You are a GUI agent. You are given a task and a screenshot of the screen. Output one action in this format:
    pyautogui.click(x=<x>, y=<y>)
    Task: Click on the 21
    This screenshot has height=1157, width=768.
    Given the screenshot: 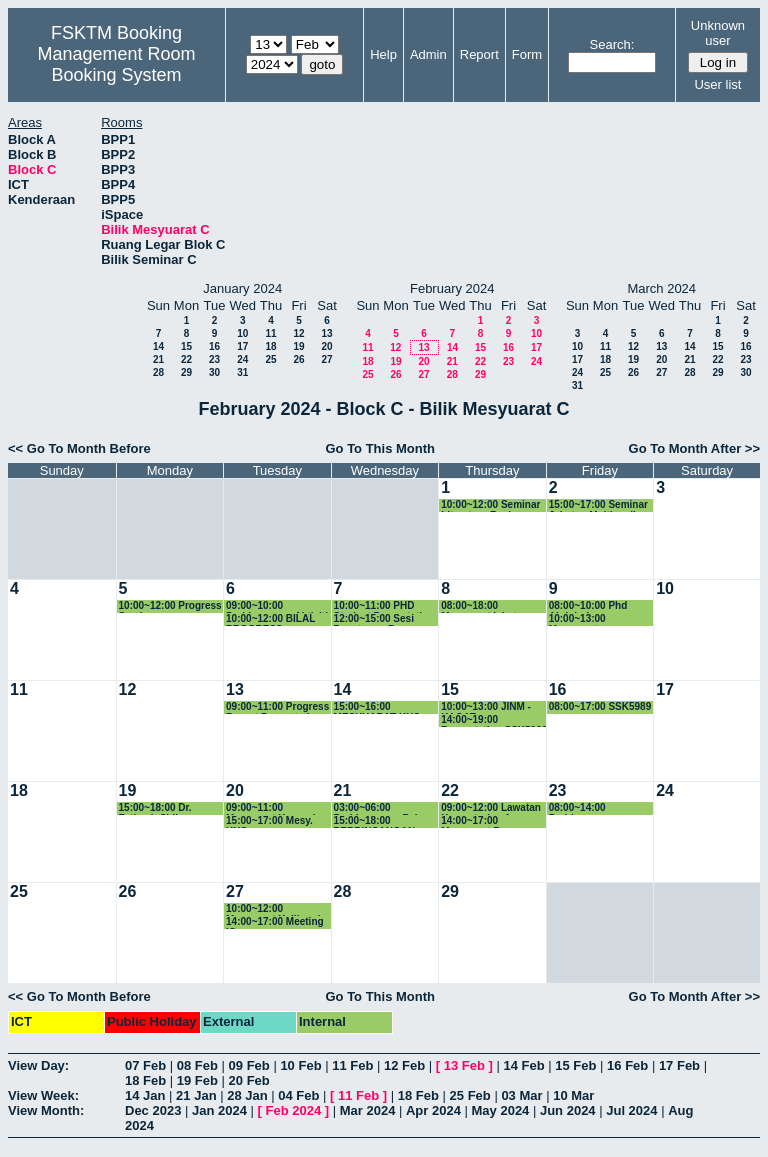 What is the action you would take?
    pyautogui.click(x=158, y=359)
    